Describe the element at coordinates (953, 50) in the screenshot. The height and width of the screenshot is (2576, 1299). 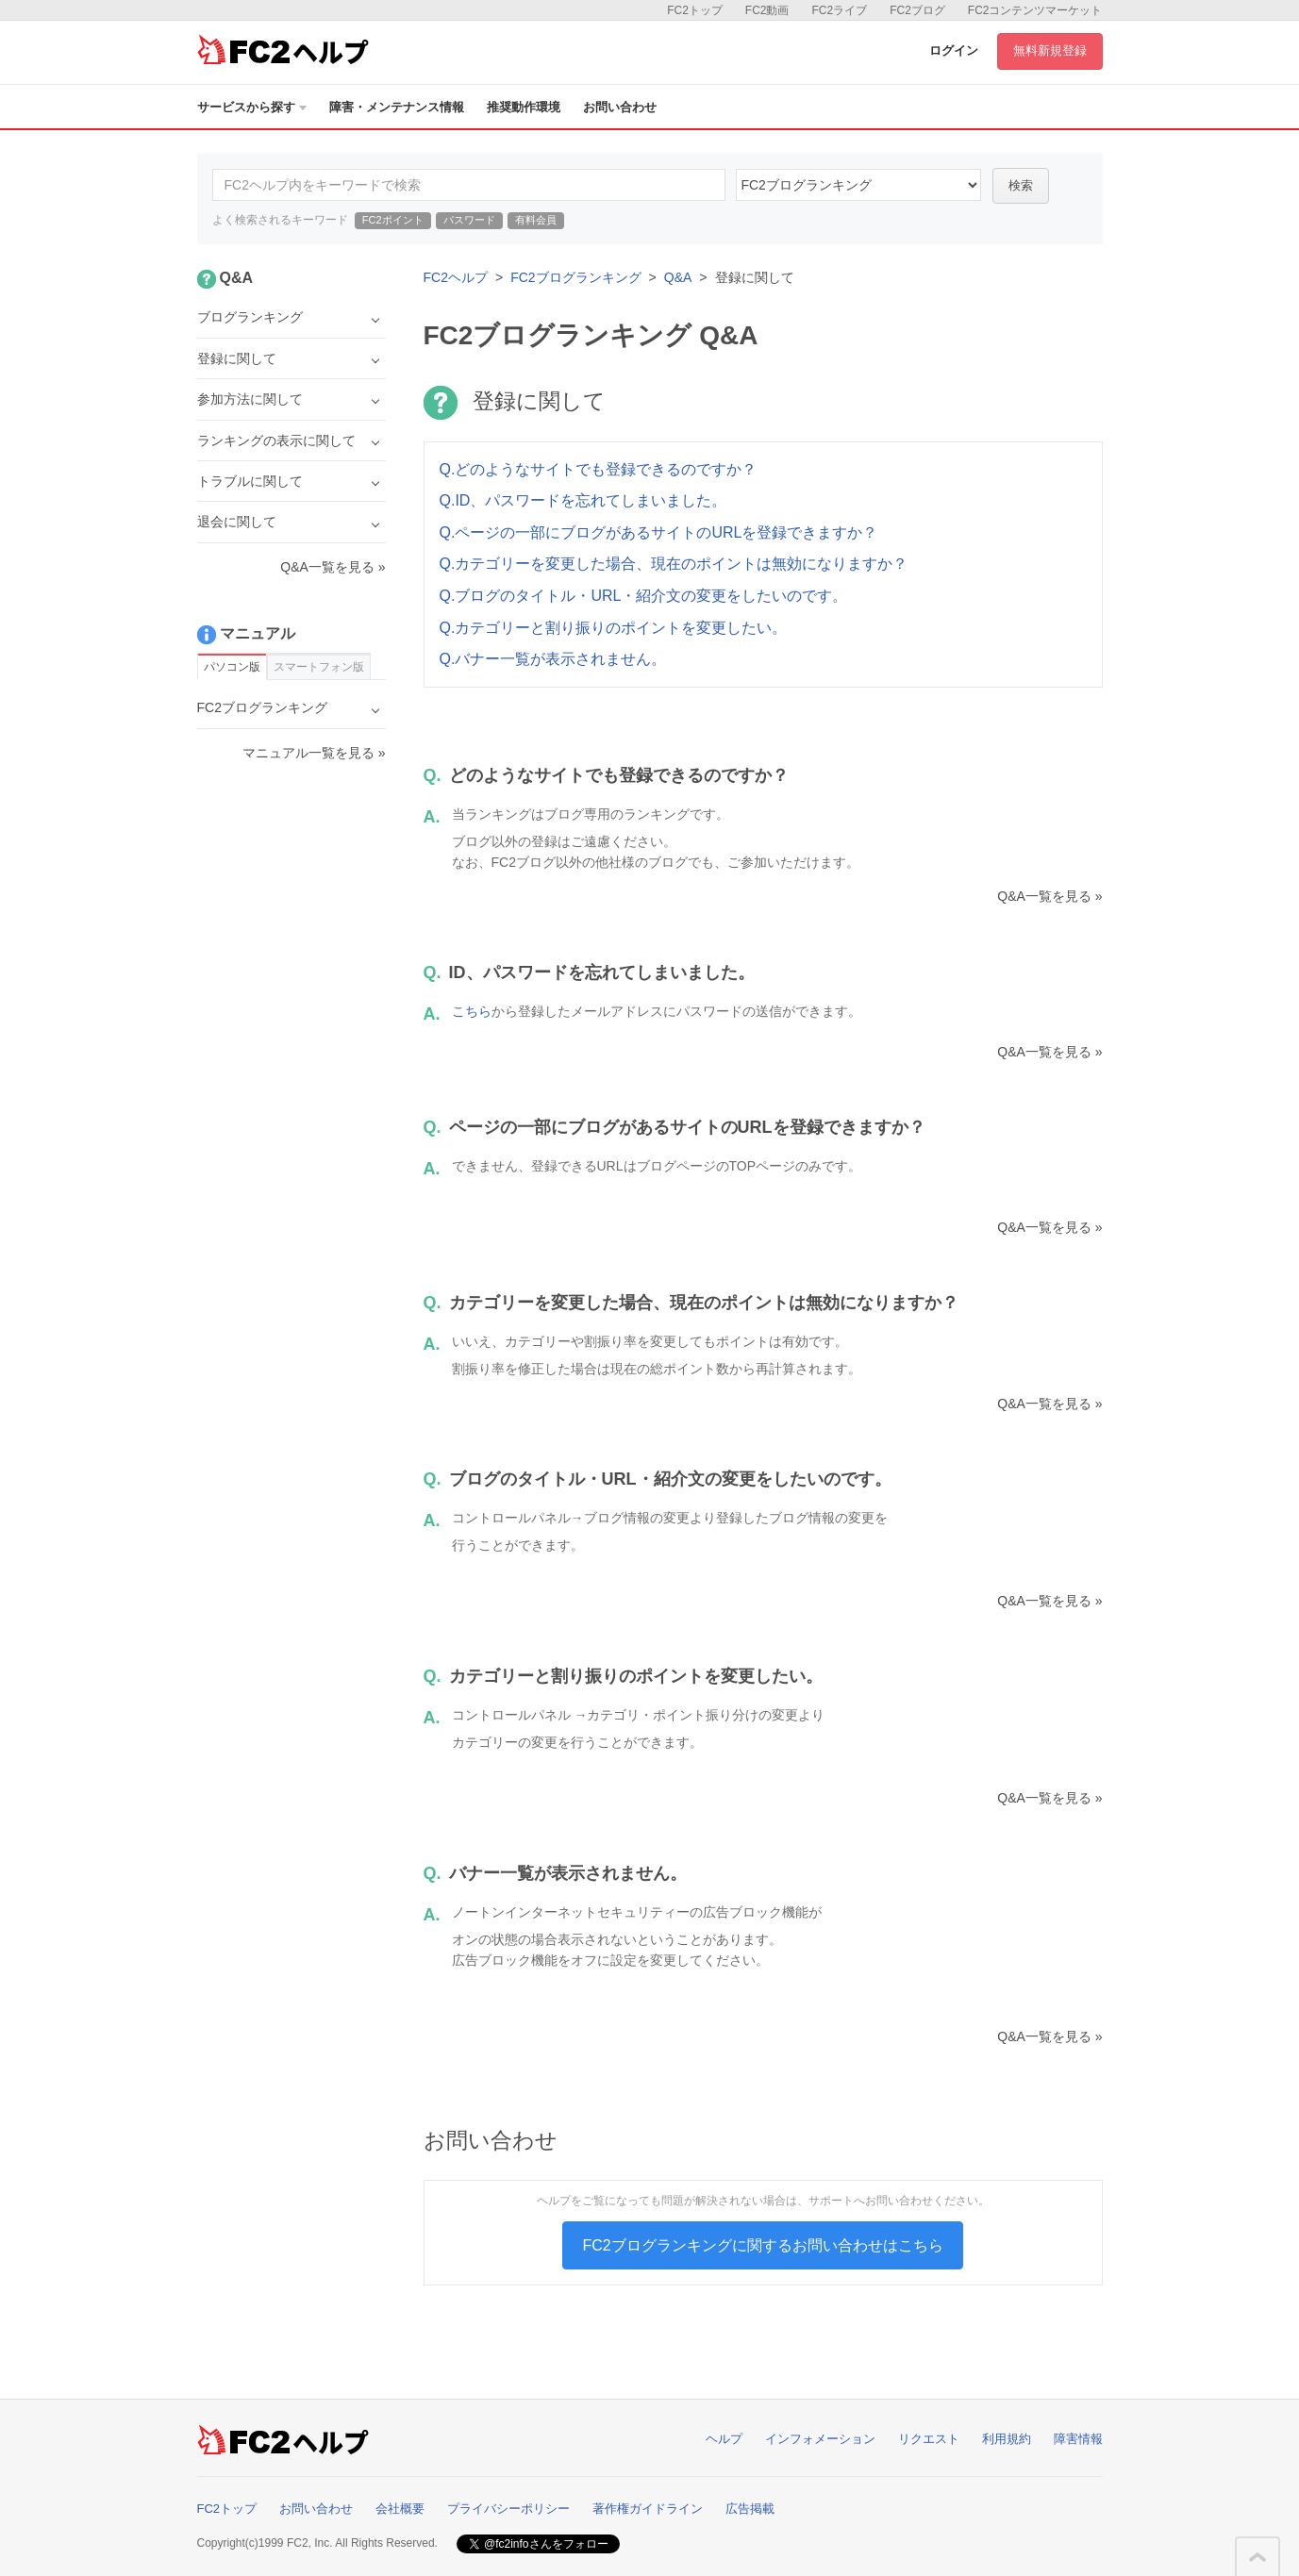
I see `ログイン` at that location.